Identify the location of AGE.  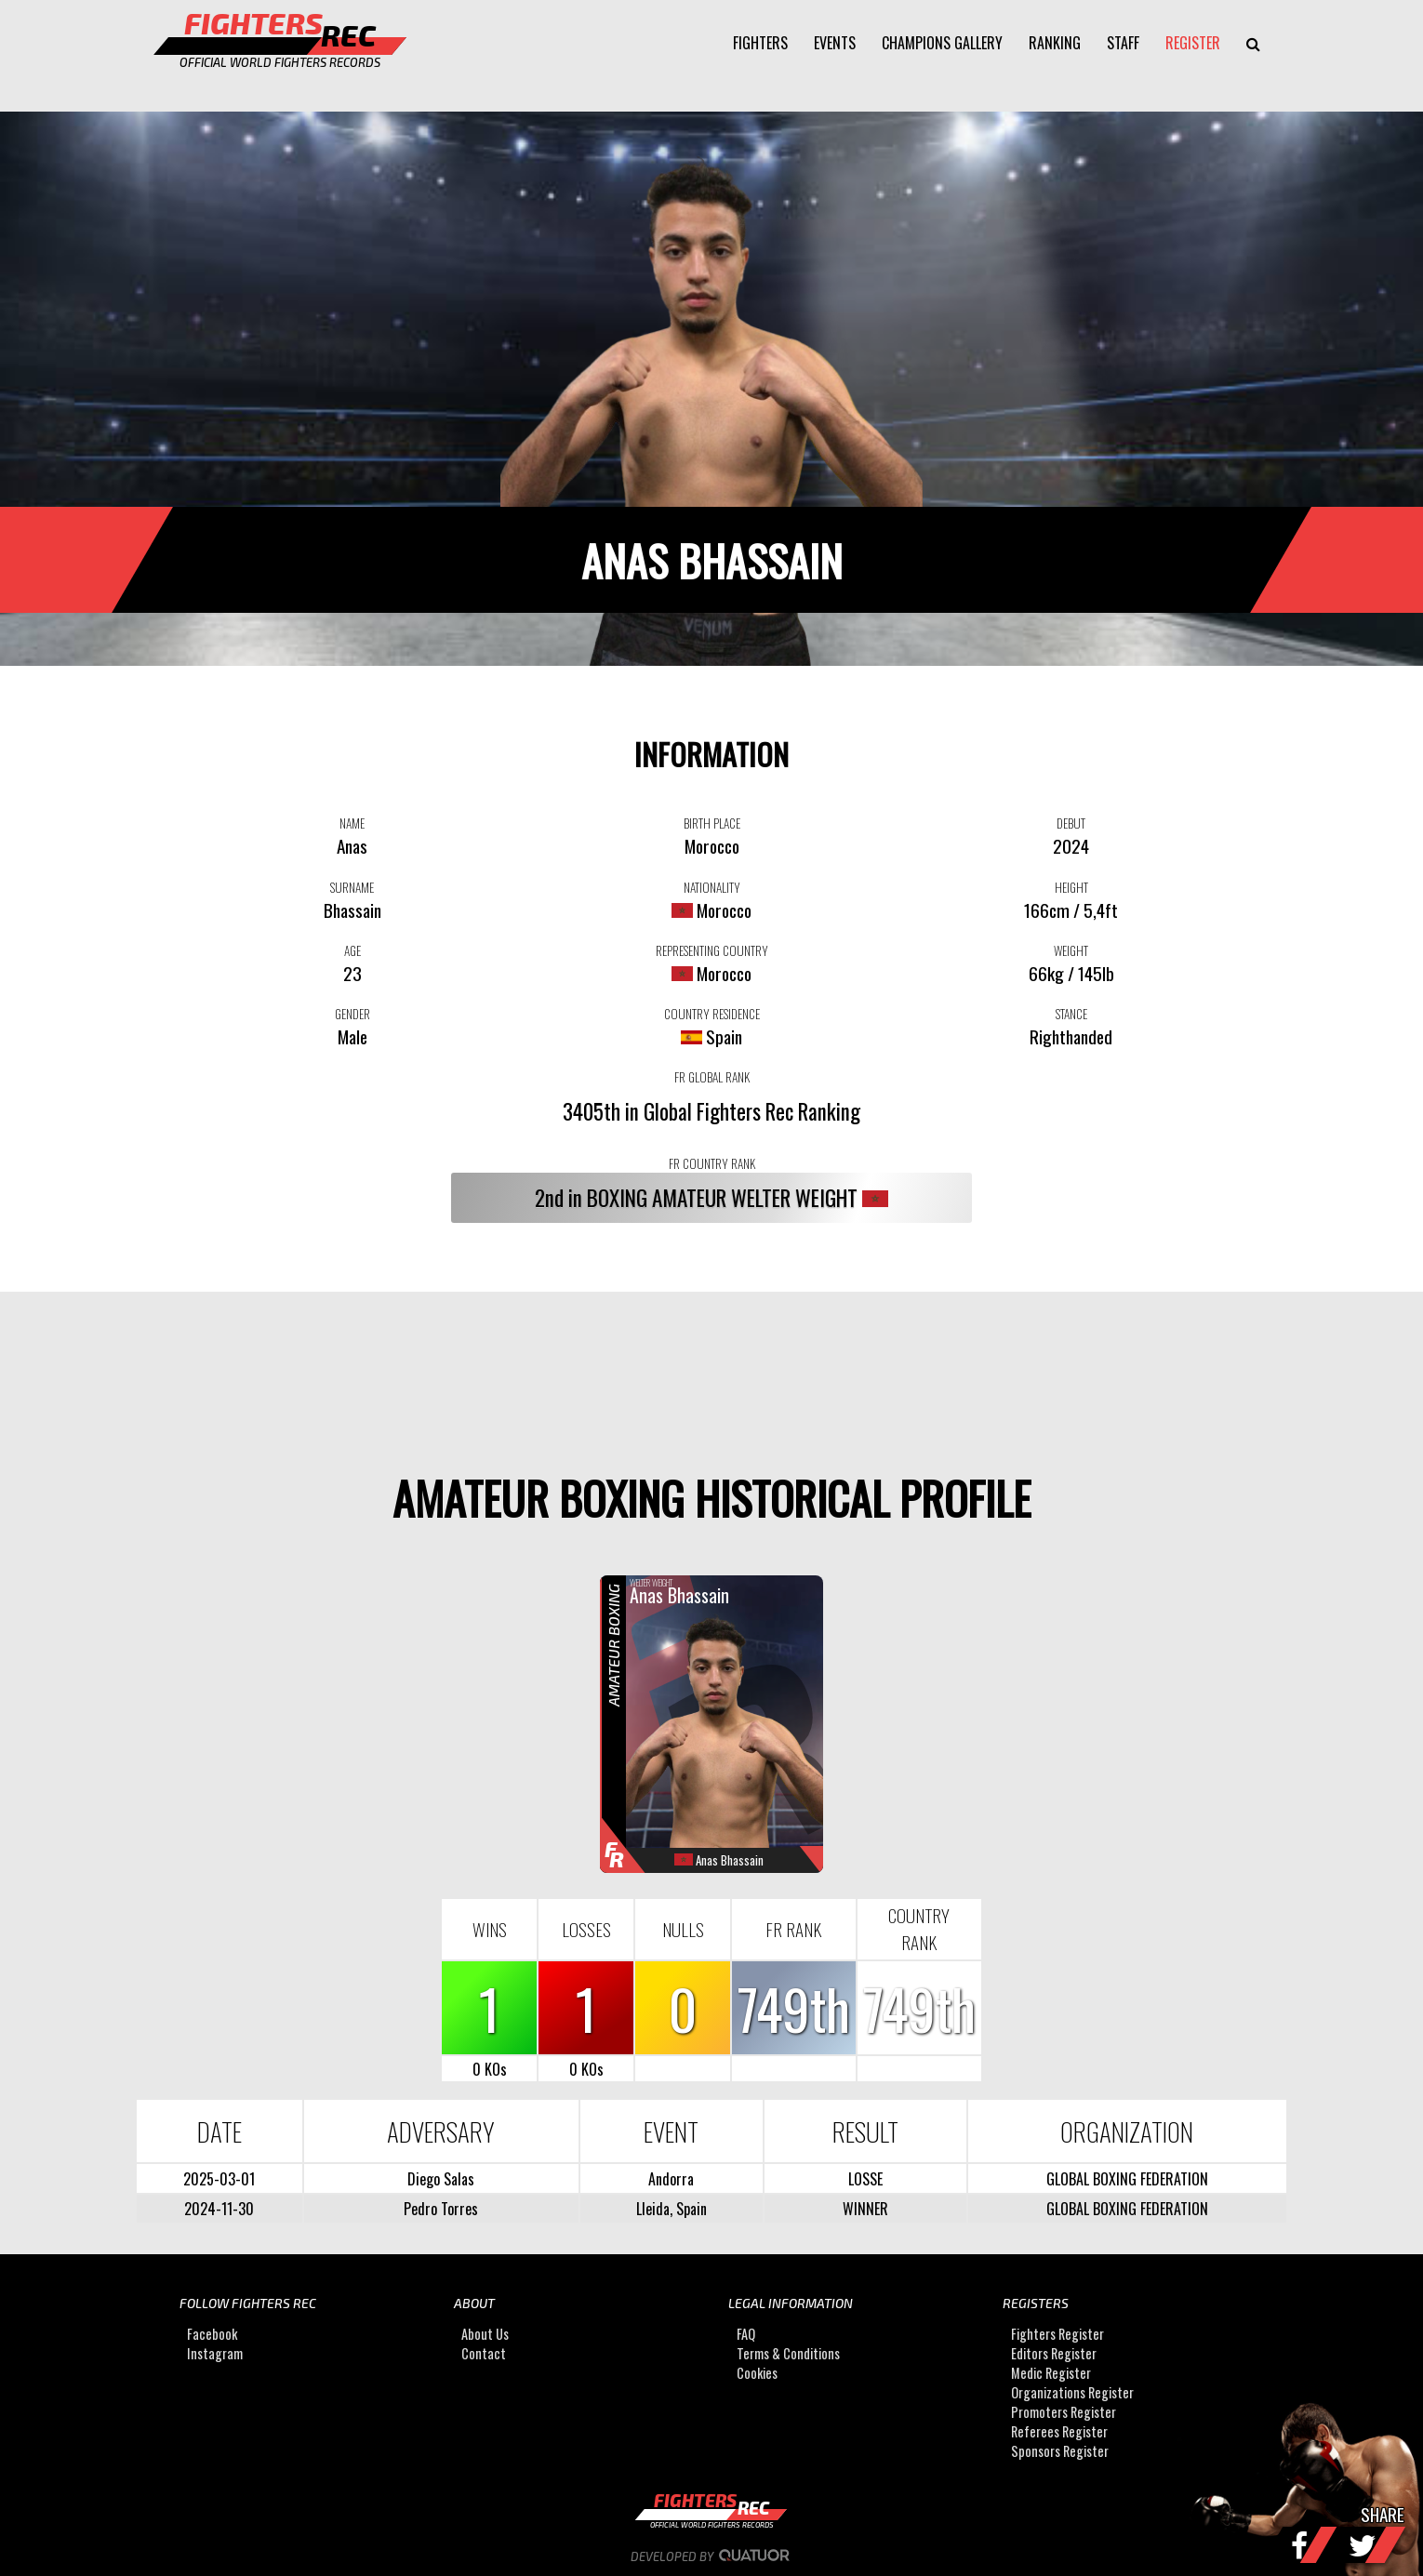
(352, 950).